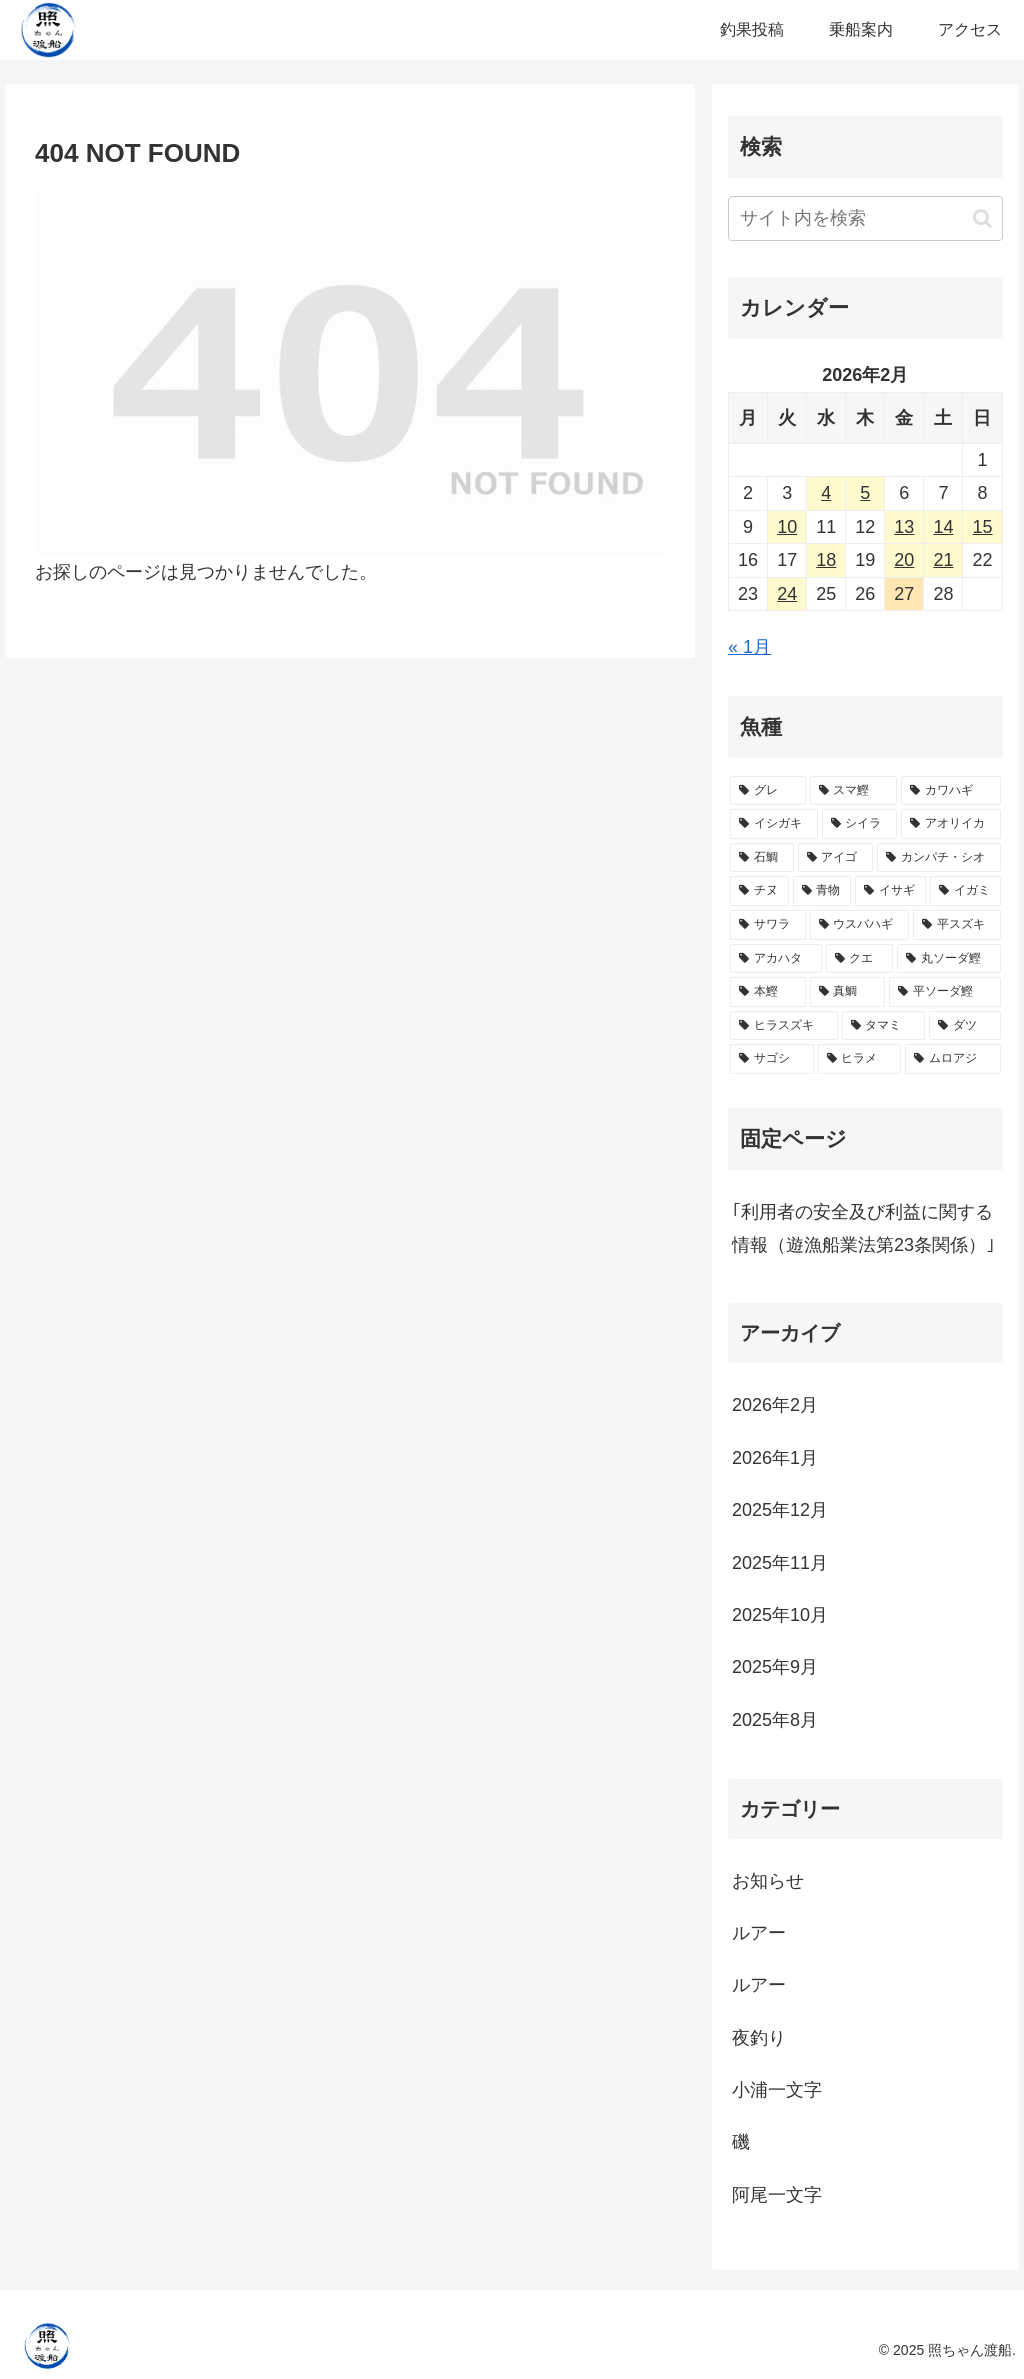 The height and width of the screenshot is (2379, 1024). What do you see at coordinates (943, 560) in the screenshot?
I see `21 [2026年2月21日 に投稿を公開]` at bounding box center [943, 560].